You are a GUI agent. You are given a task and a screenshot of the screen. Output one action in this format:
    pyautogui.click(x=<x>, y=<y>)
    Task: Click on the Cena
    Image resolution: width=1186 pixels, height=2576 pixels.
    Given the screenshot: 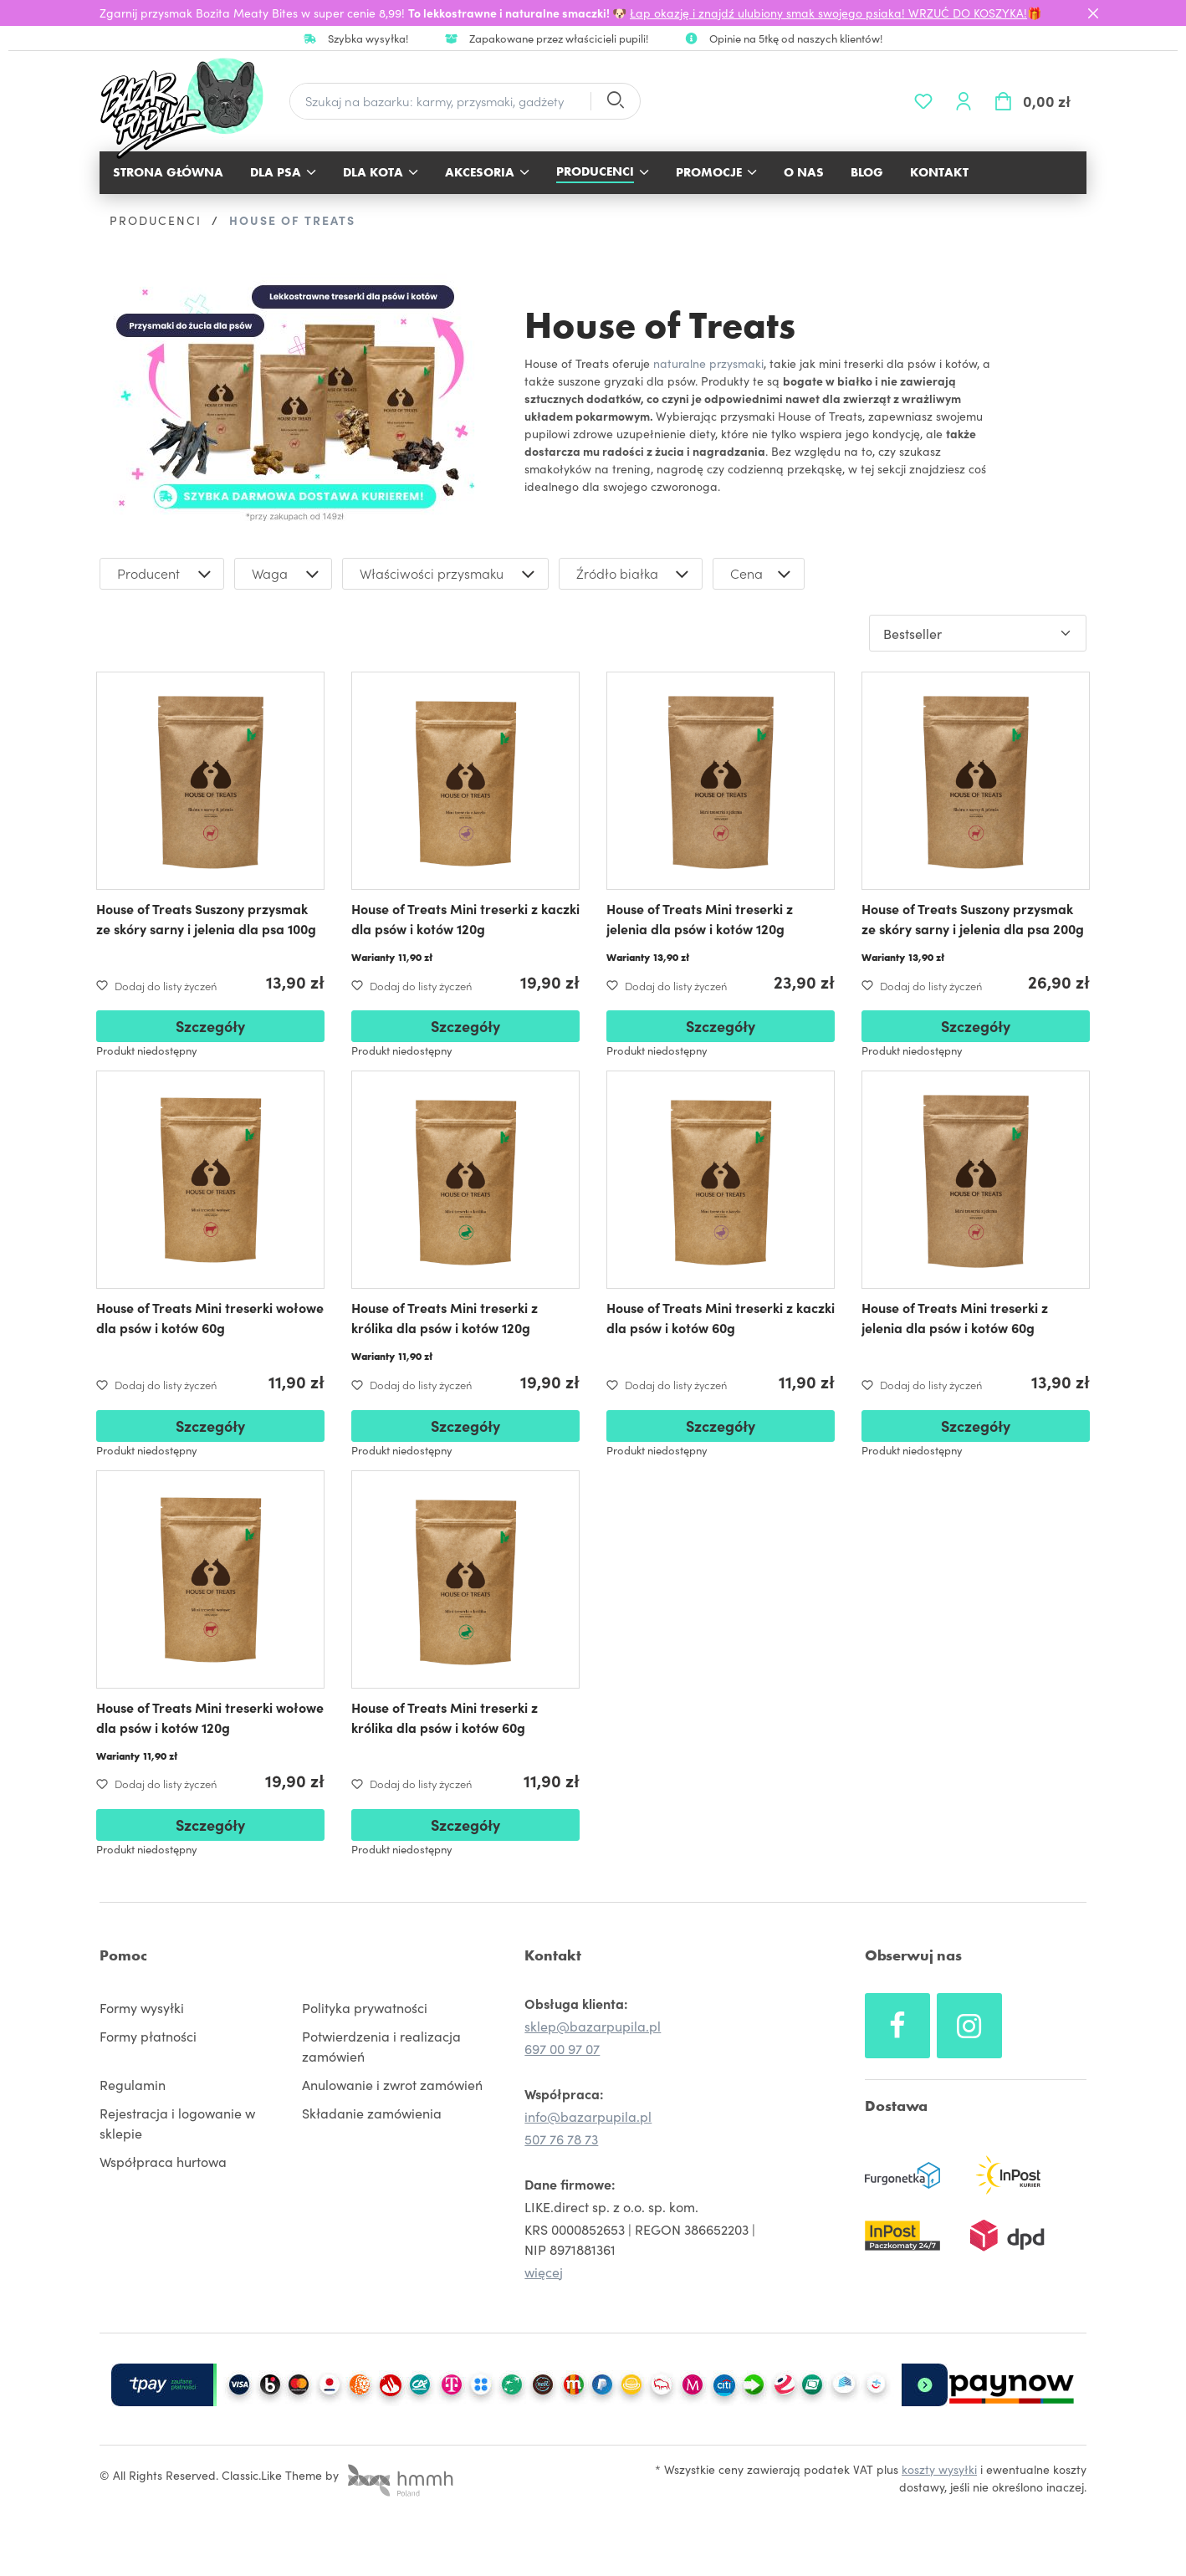 What is the action you would take?
    pyautogui.click(x=762, y=574)
    